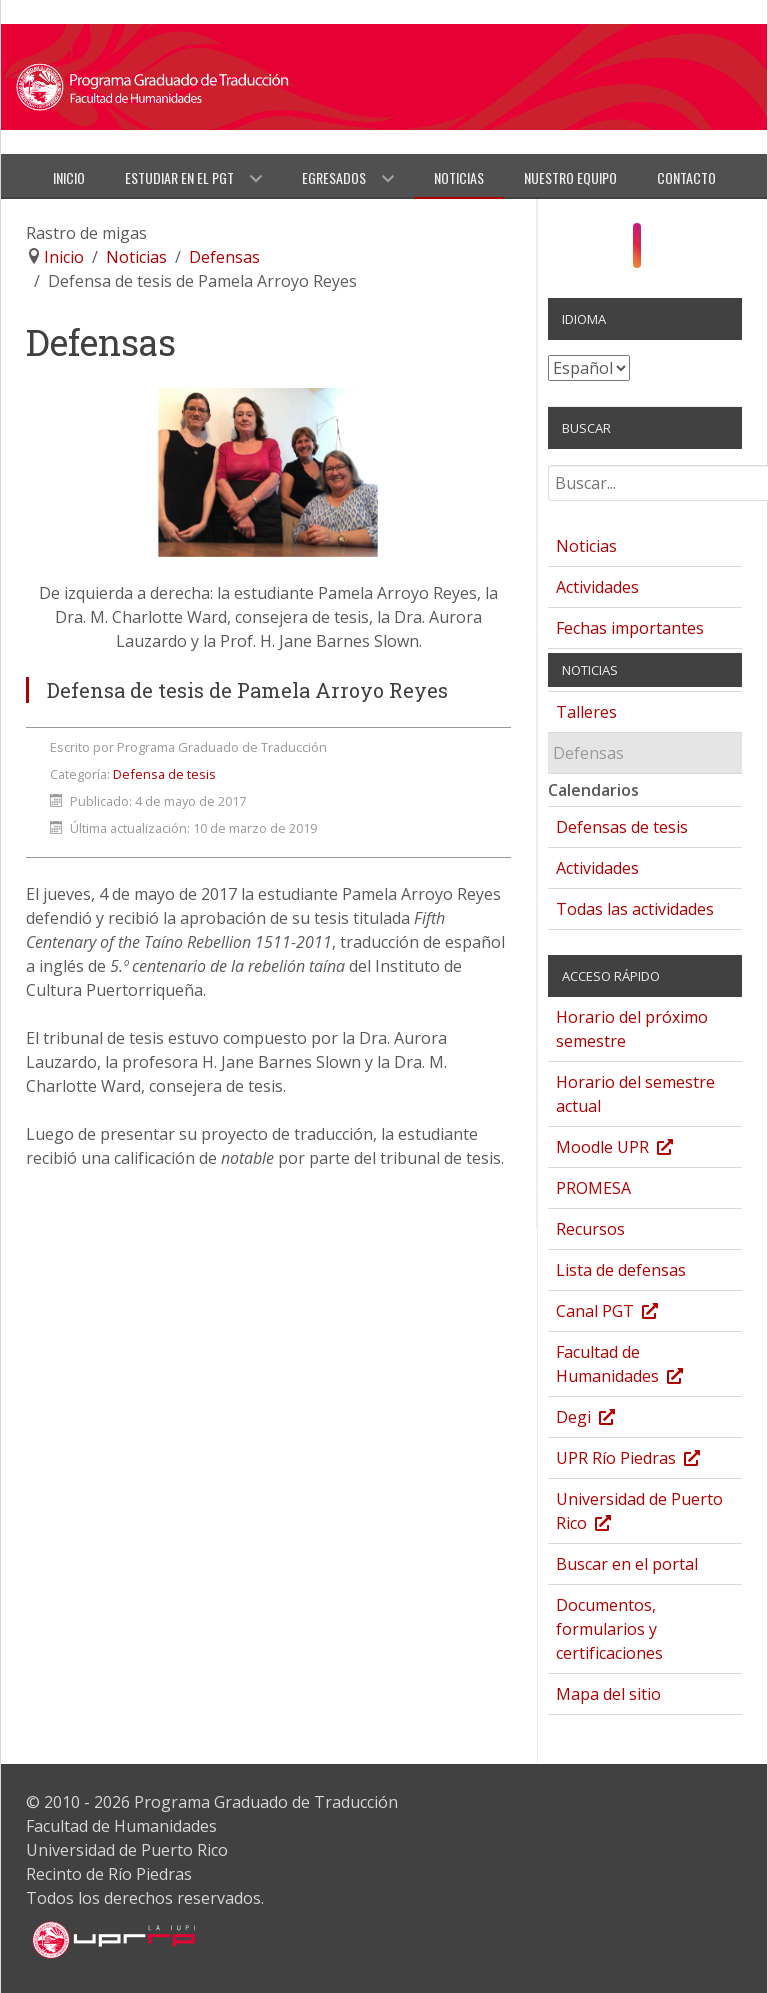 The image size is (768, 1993). I want to click on Mapa del sitio, so click(608, 1694).